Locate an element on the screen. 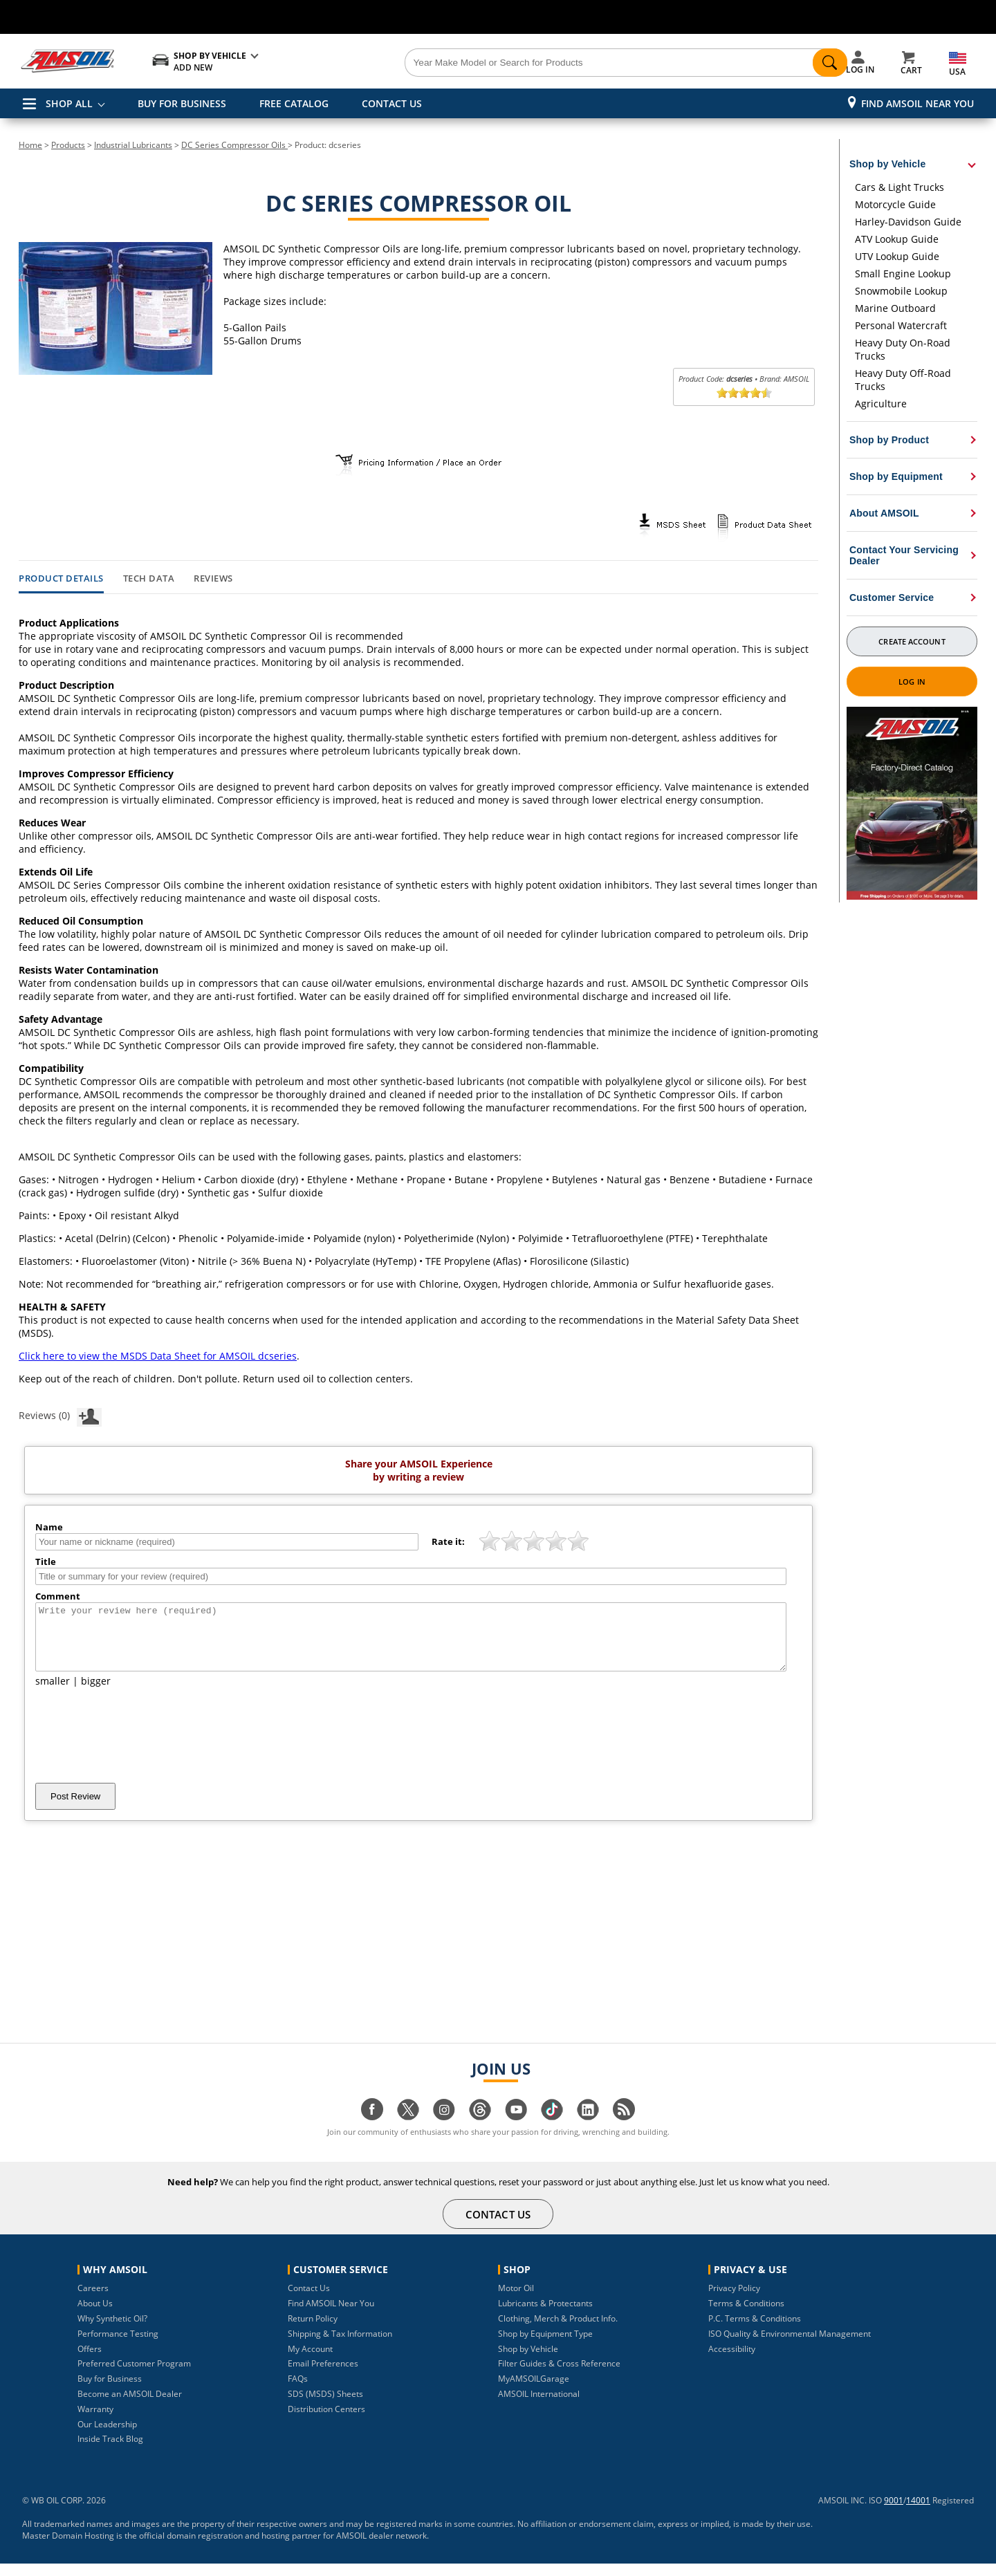 Image resolution: width=996 pixels, height=2576 pixels. CONTACT US is located at coordinates (392, 103).